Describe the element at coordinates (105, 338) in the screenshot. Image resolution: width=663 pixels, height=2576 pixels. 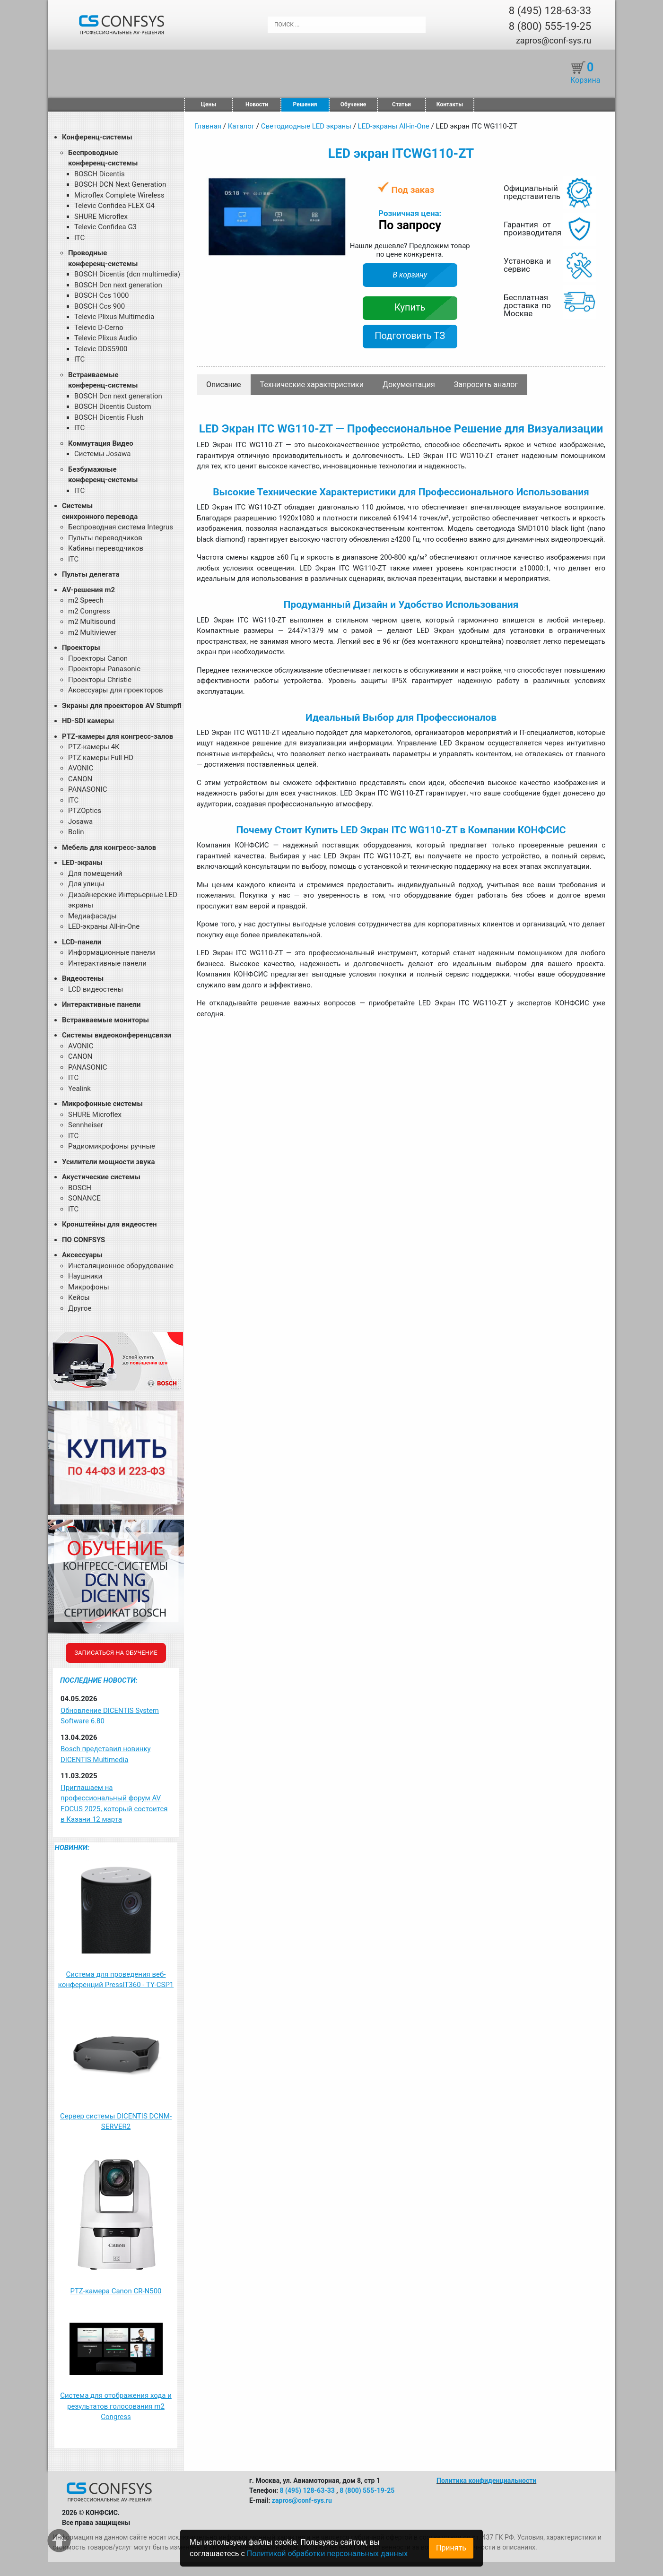
I see `Televic Plixus Audio` at that location.